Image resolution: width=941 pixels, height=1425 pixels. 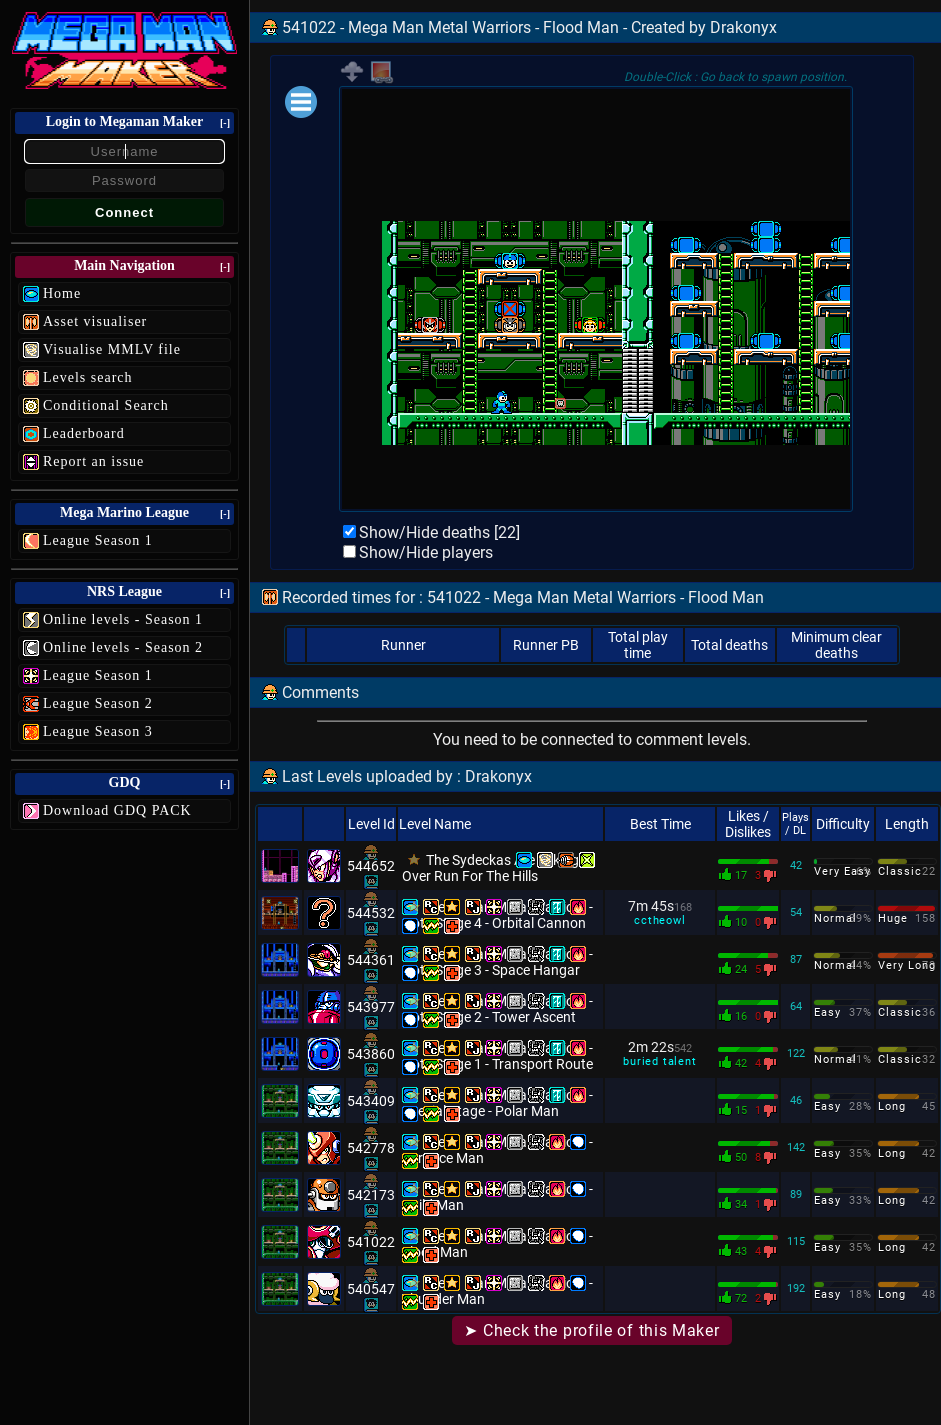 I want to click on 544361, so click(x=371, y=960).